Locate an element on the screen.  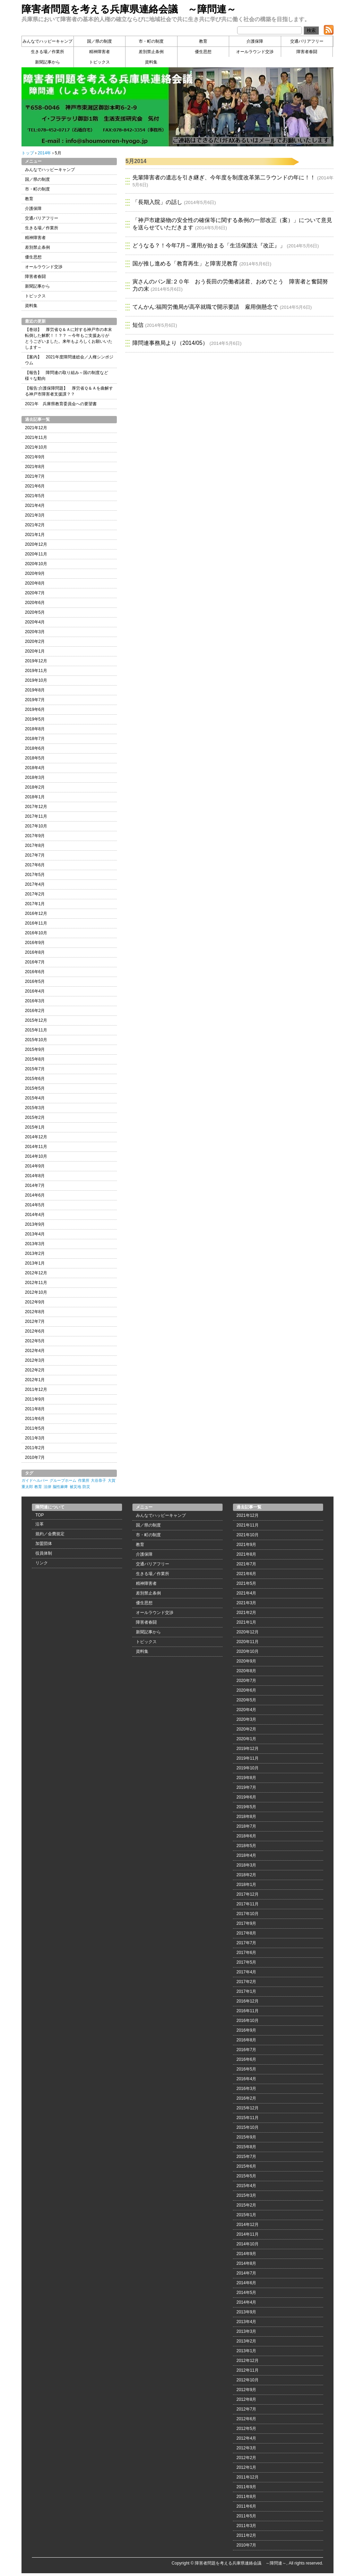
大谷恭子 [大谷恭子 (1個の項目)] is located at coordinates (98, 1480).